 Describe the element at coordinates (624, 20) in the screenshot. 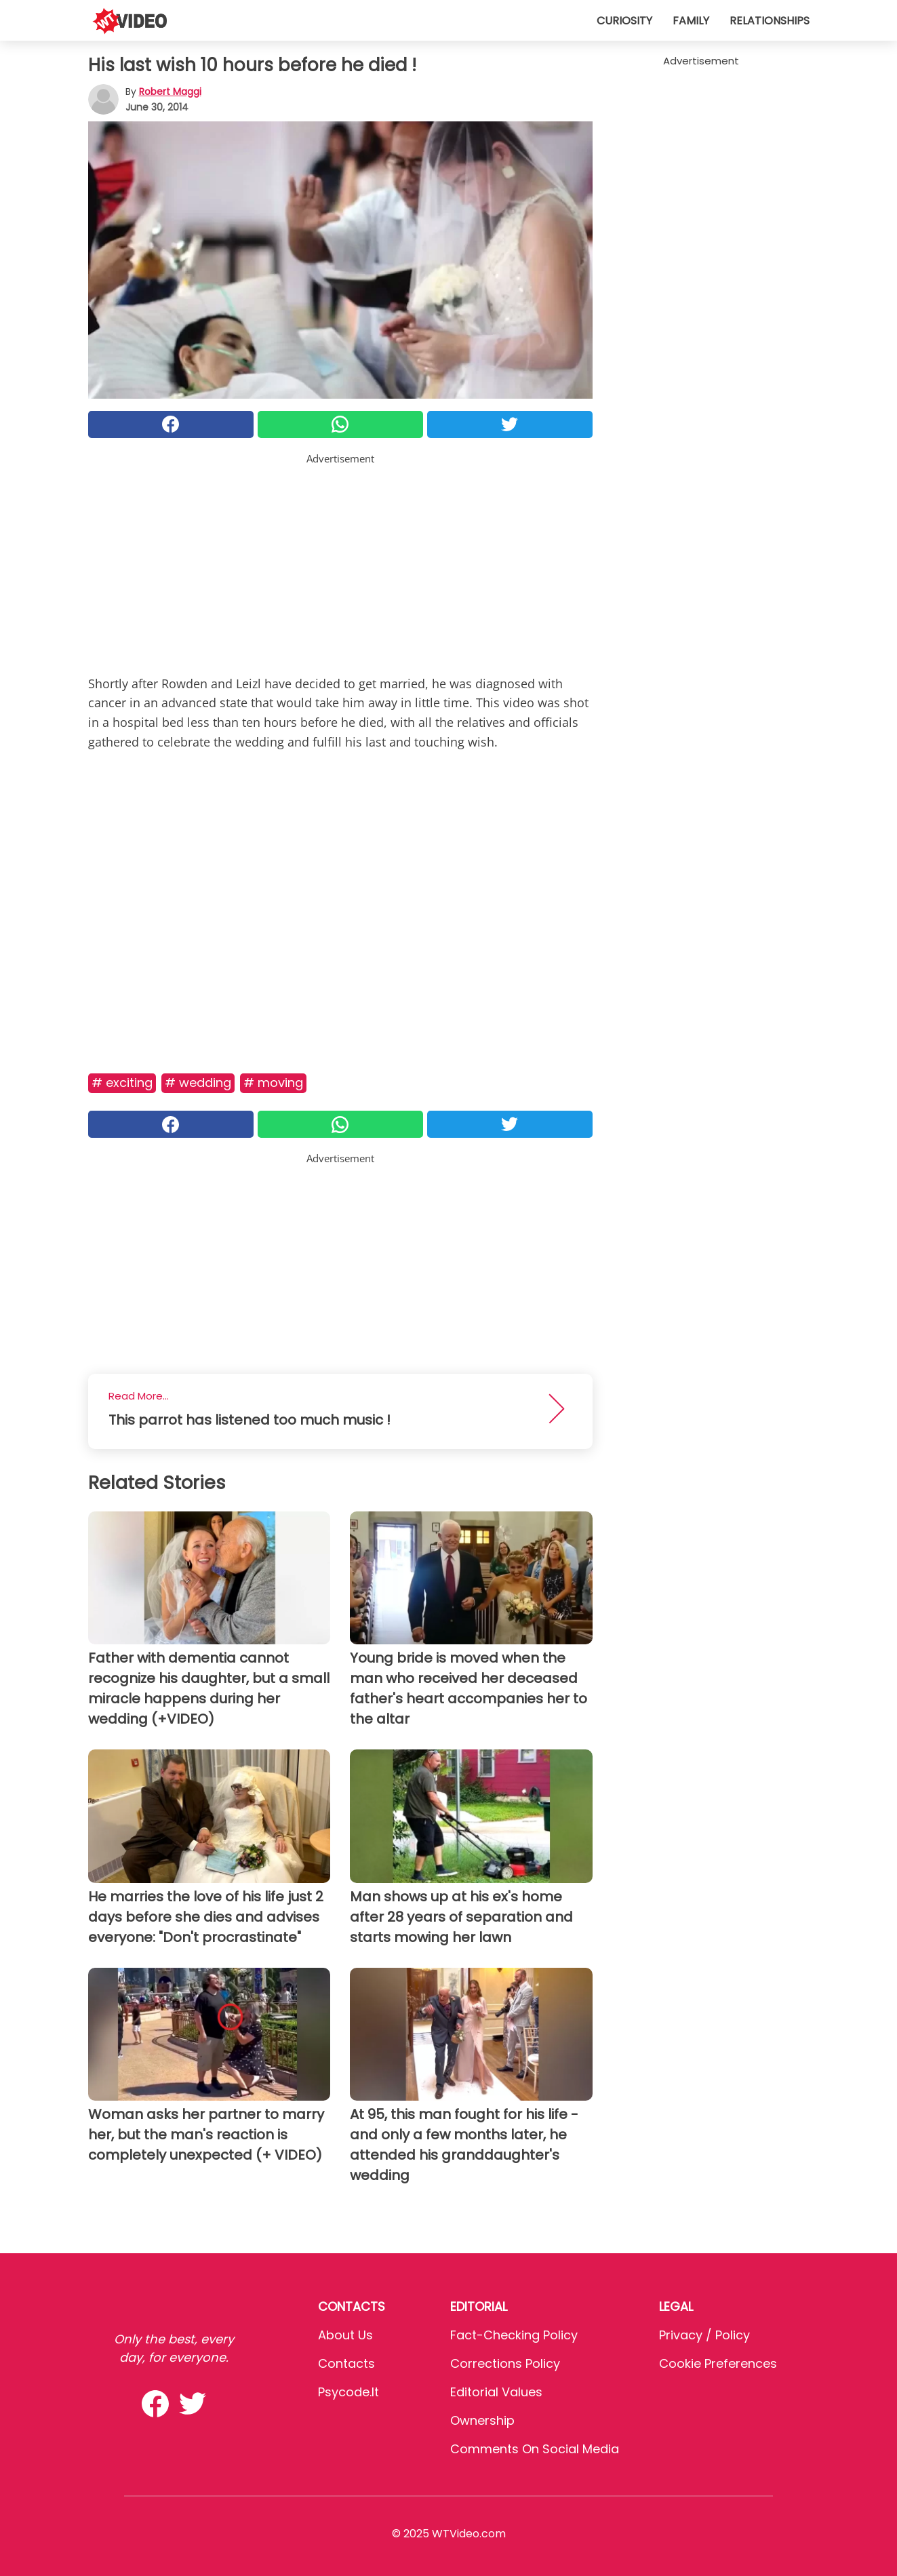

I see `Curiosity` at that location.